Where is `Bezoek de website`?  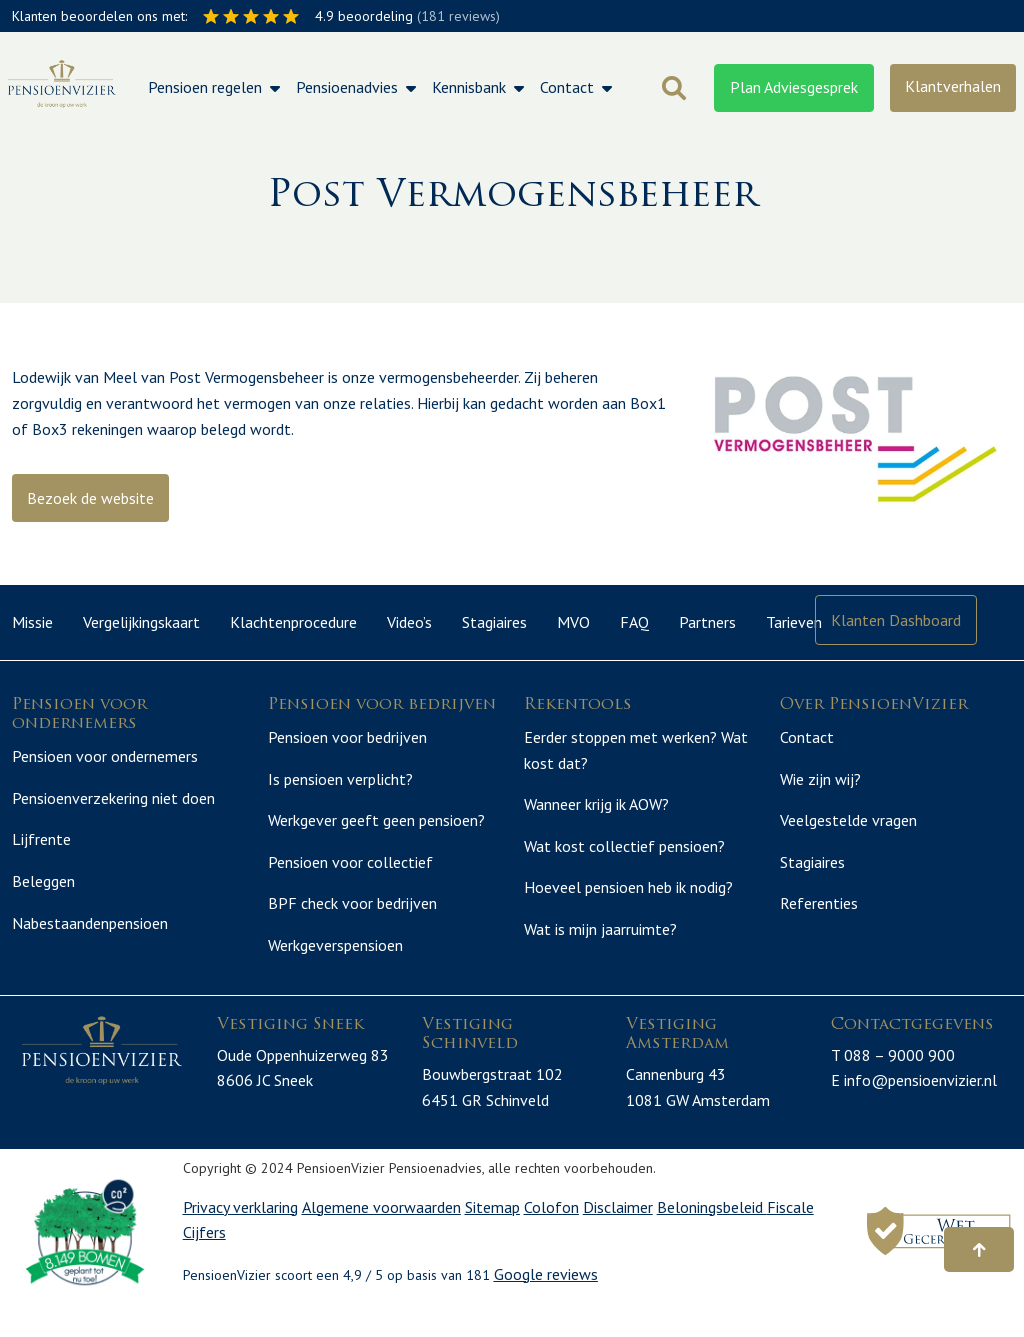
Bezoek de website is located at coordinates (90, 498).